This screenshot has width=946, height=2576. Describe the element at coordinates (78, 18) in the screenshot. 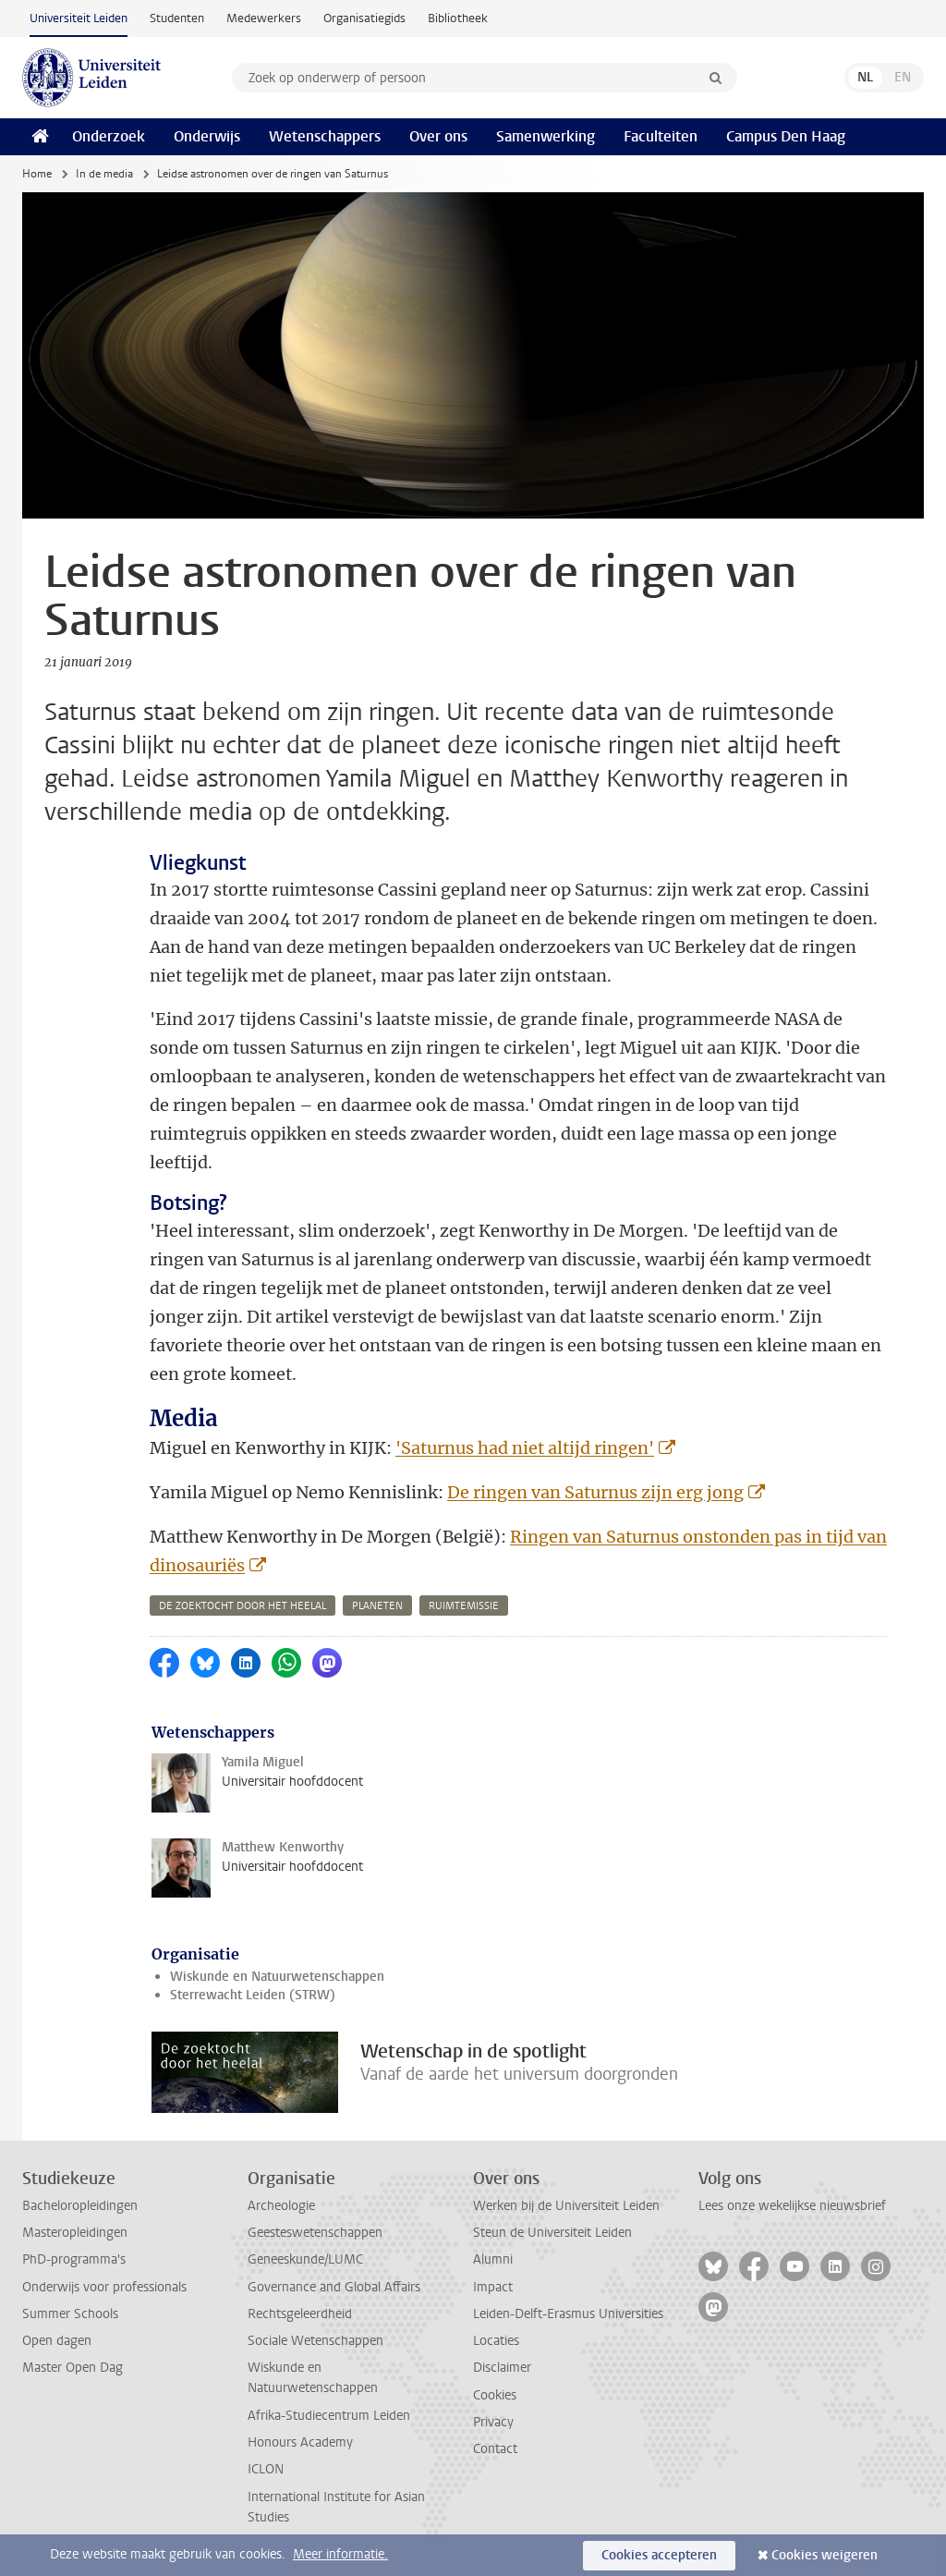

I see `Universiteit Leiden` at that location.